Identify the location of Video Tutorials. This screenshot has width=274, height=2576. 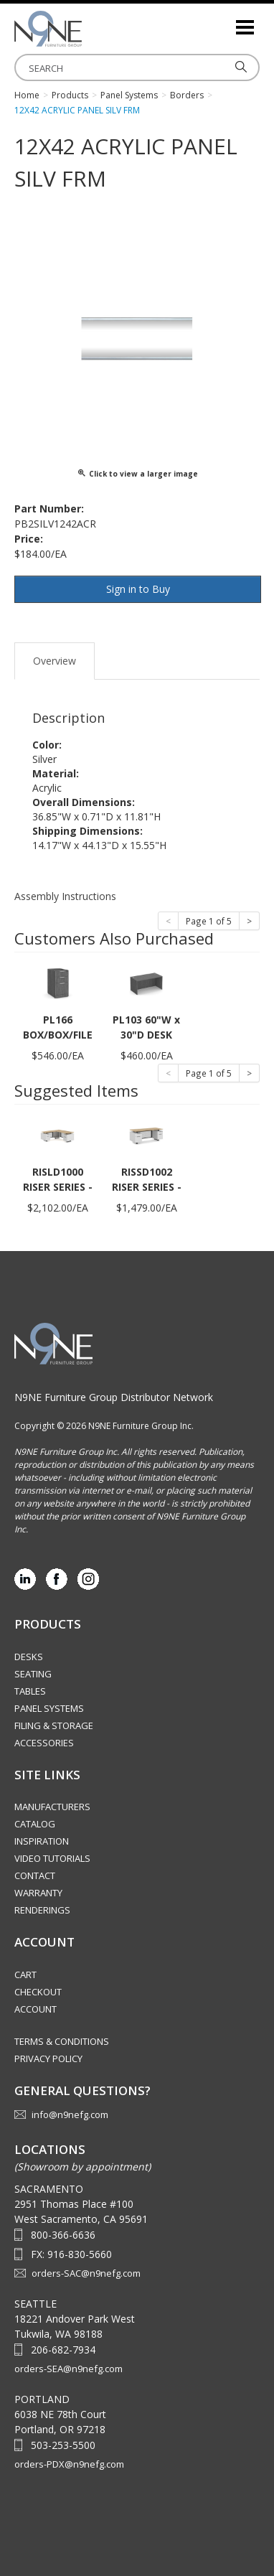
(52, 1858).